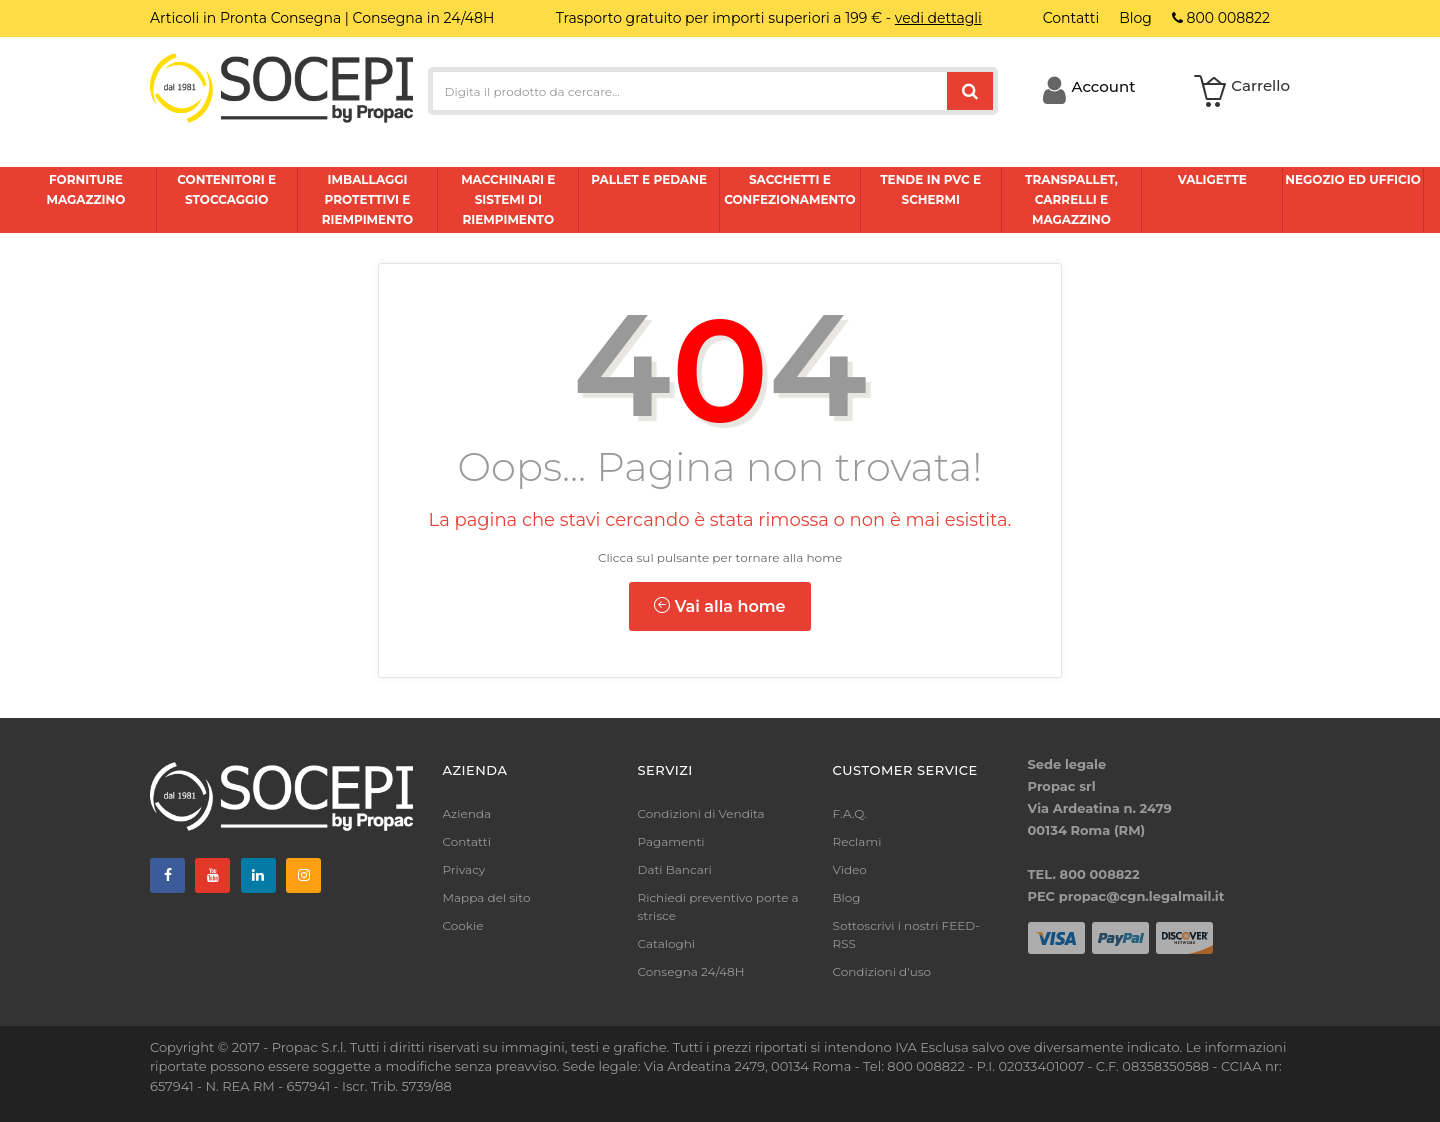 The image size is (1440, 1122). Describe the element at coordinates (368, 199) in the screenshot. I see `Imballaggi protettivi e riempimento` at that location.